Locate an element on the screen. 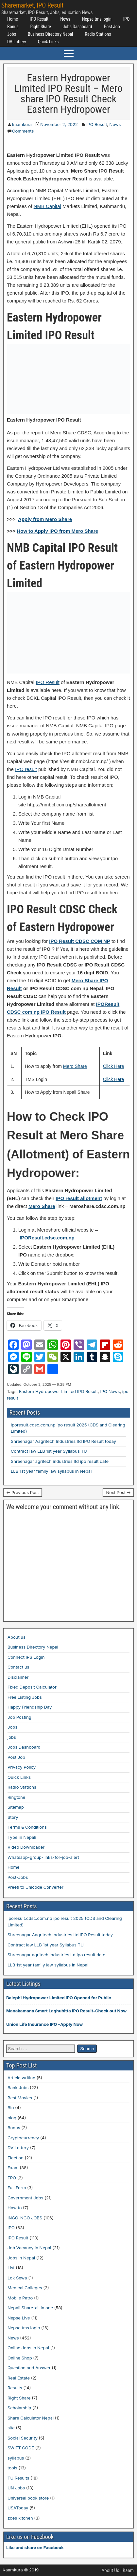 The image size is (137, 2576). November 2, 2022 is located at coordinates (59, 124).